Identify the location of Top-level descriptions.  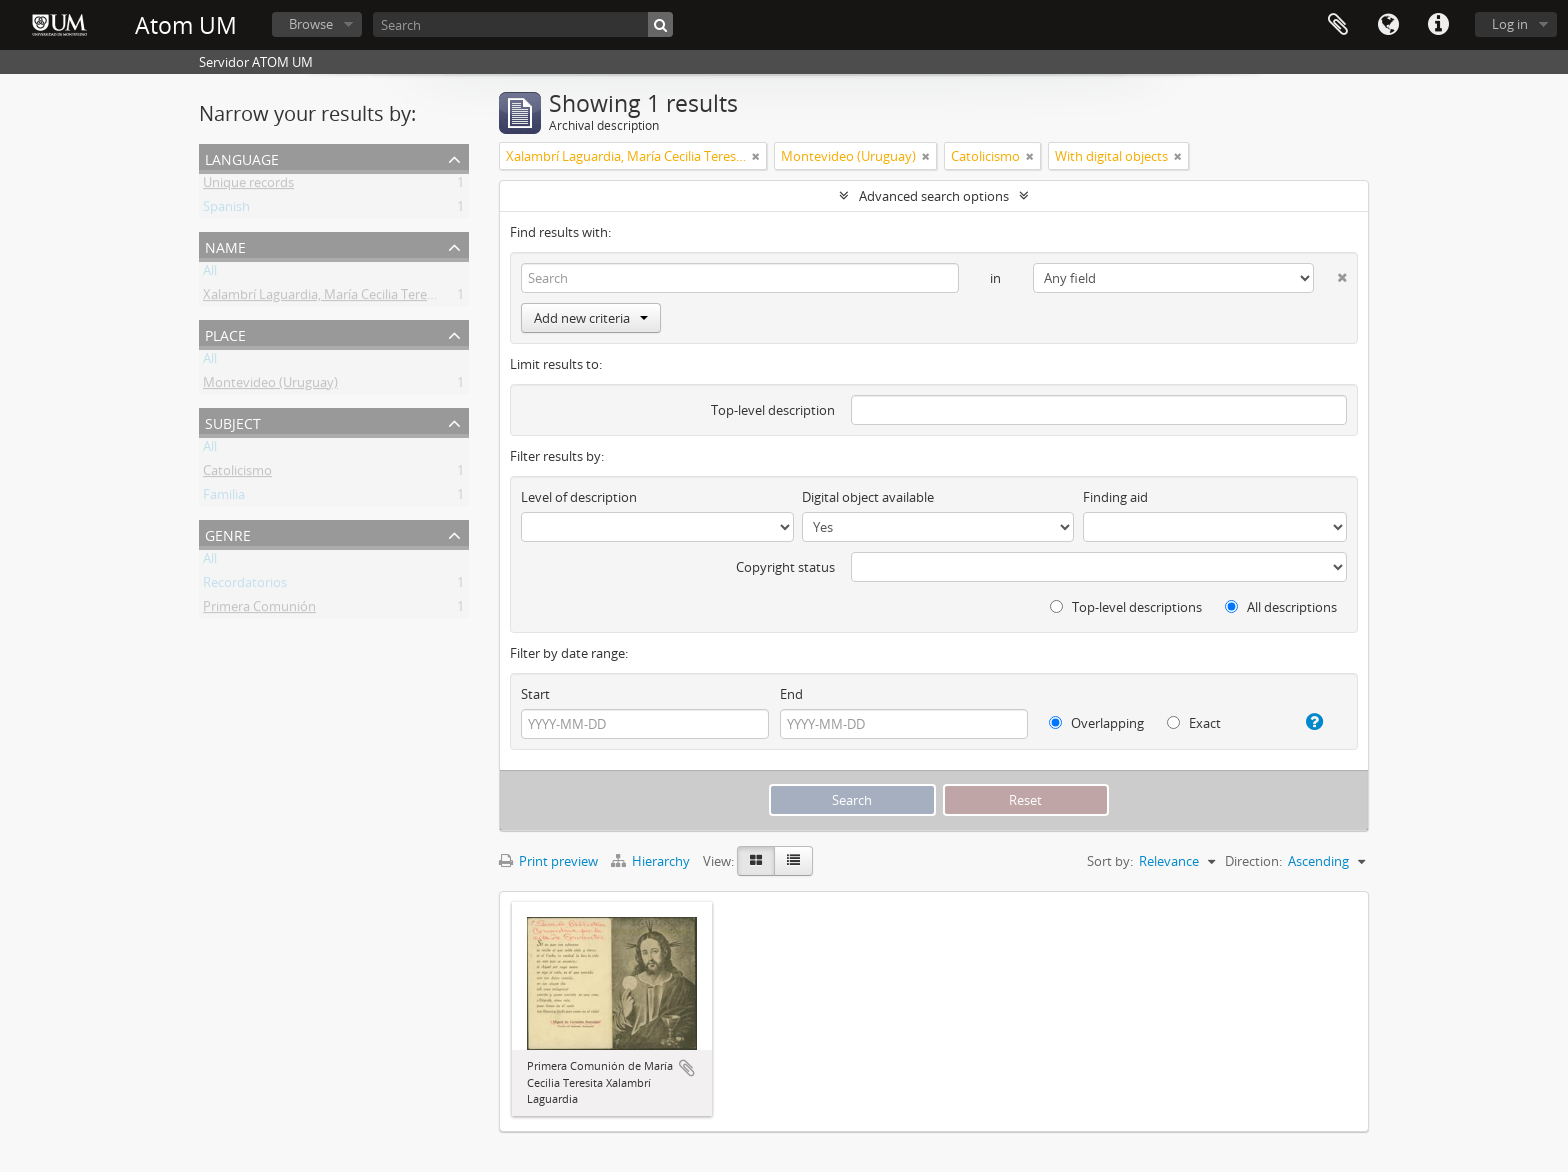
(1126, 607).